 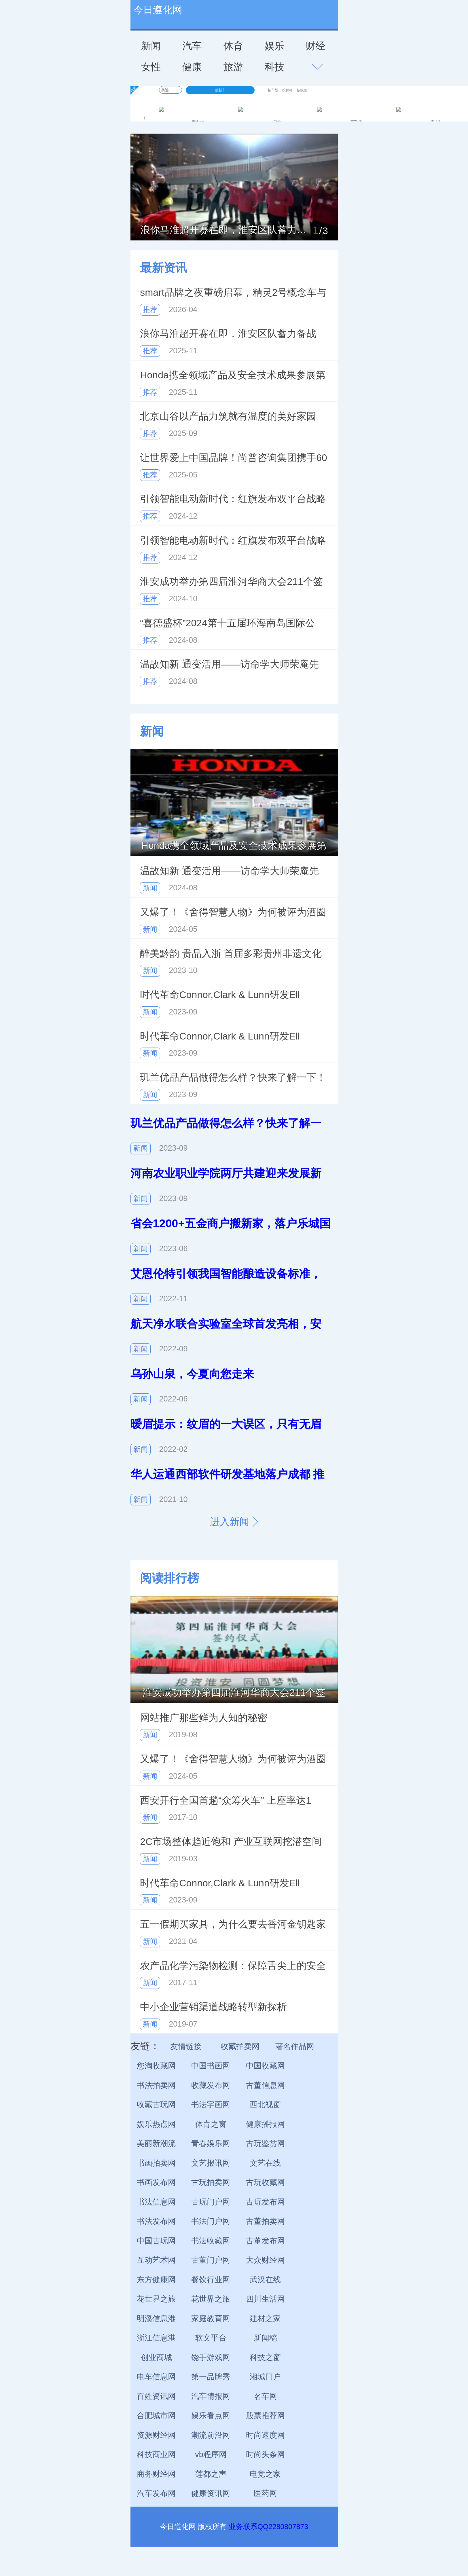 I want to click on 今日遵化网, so click(x=157, y=9).